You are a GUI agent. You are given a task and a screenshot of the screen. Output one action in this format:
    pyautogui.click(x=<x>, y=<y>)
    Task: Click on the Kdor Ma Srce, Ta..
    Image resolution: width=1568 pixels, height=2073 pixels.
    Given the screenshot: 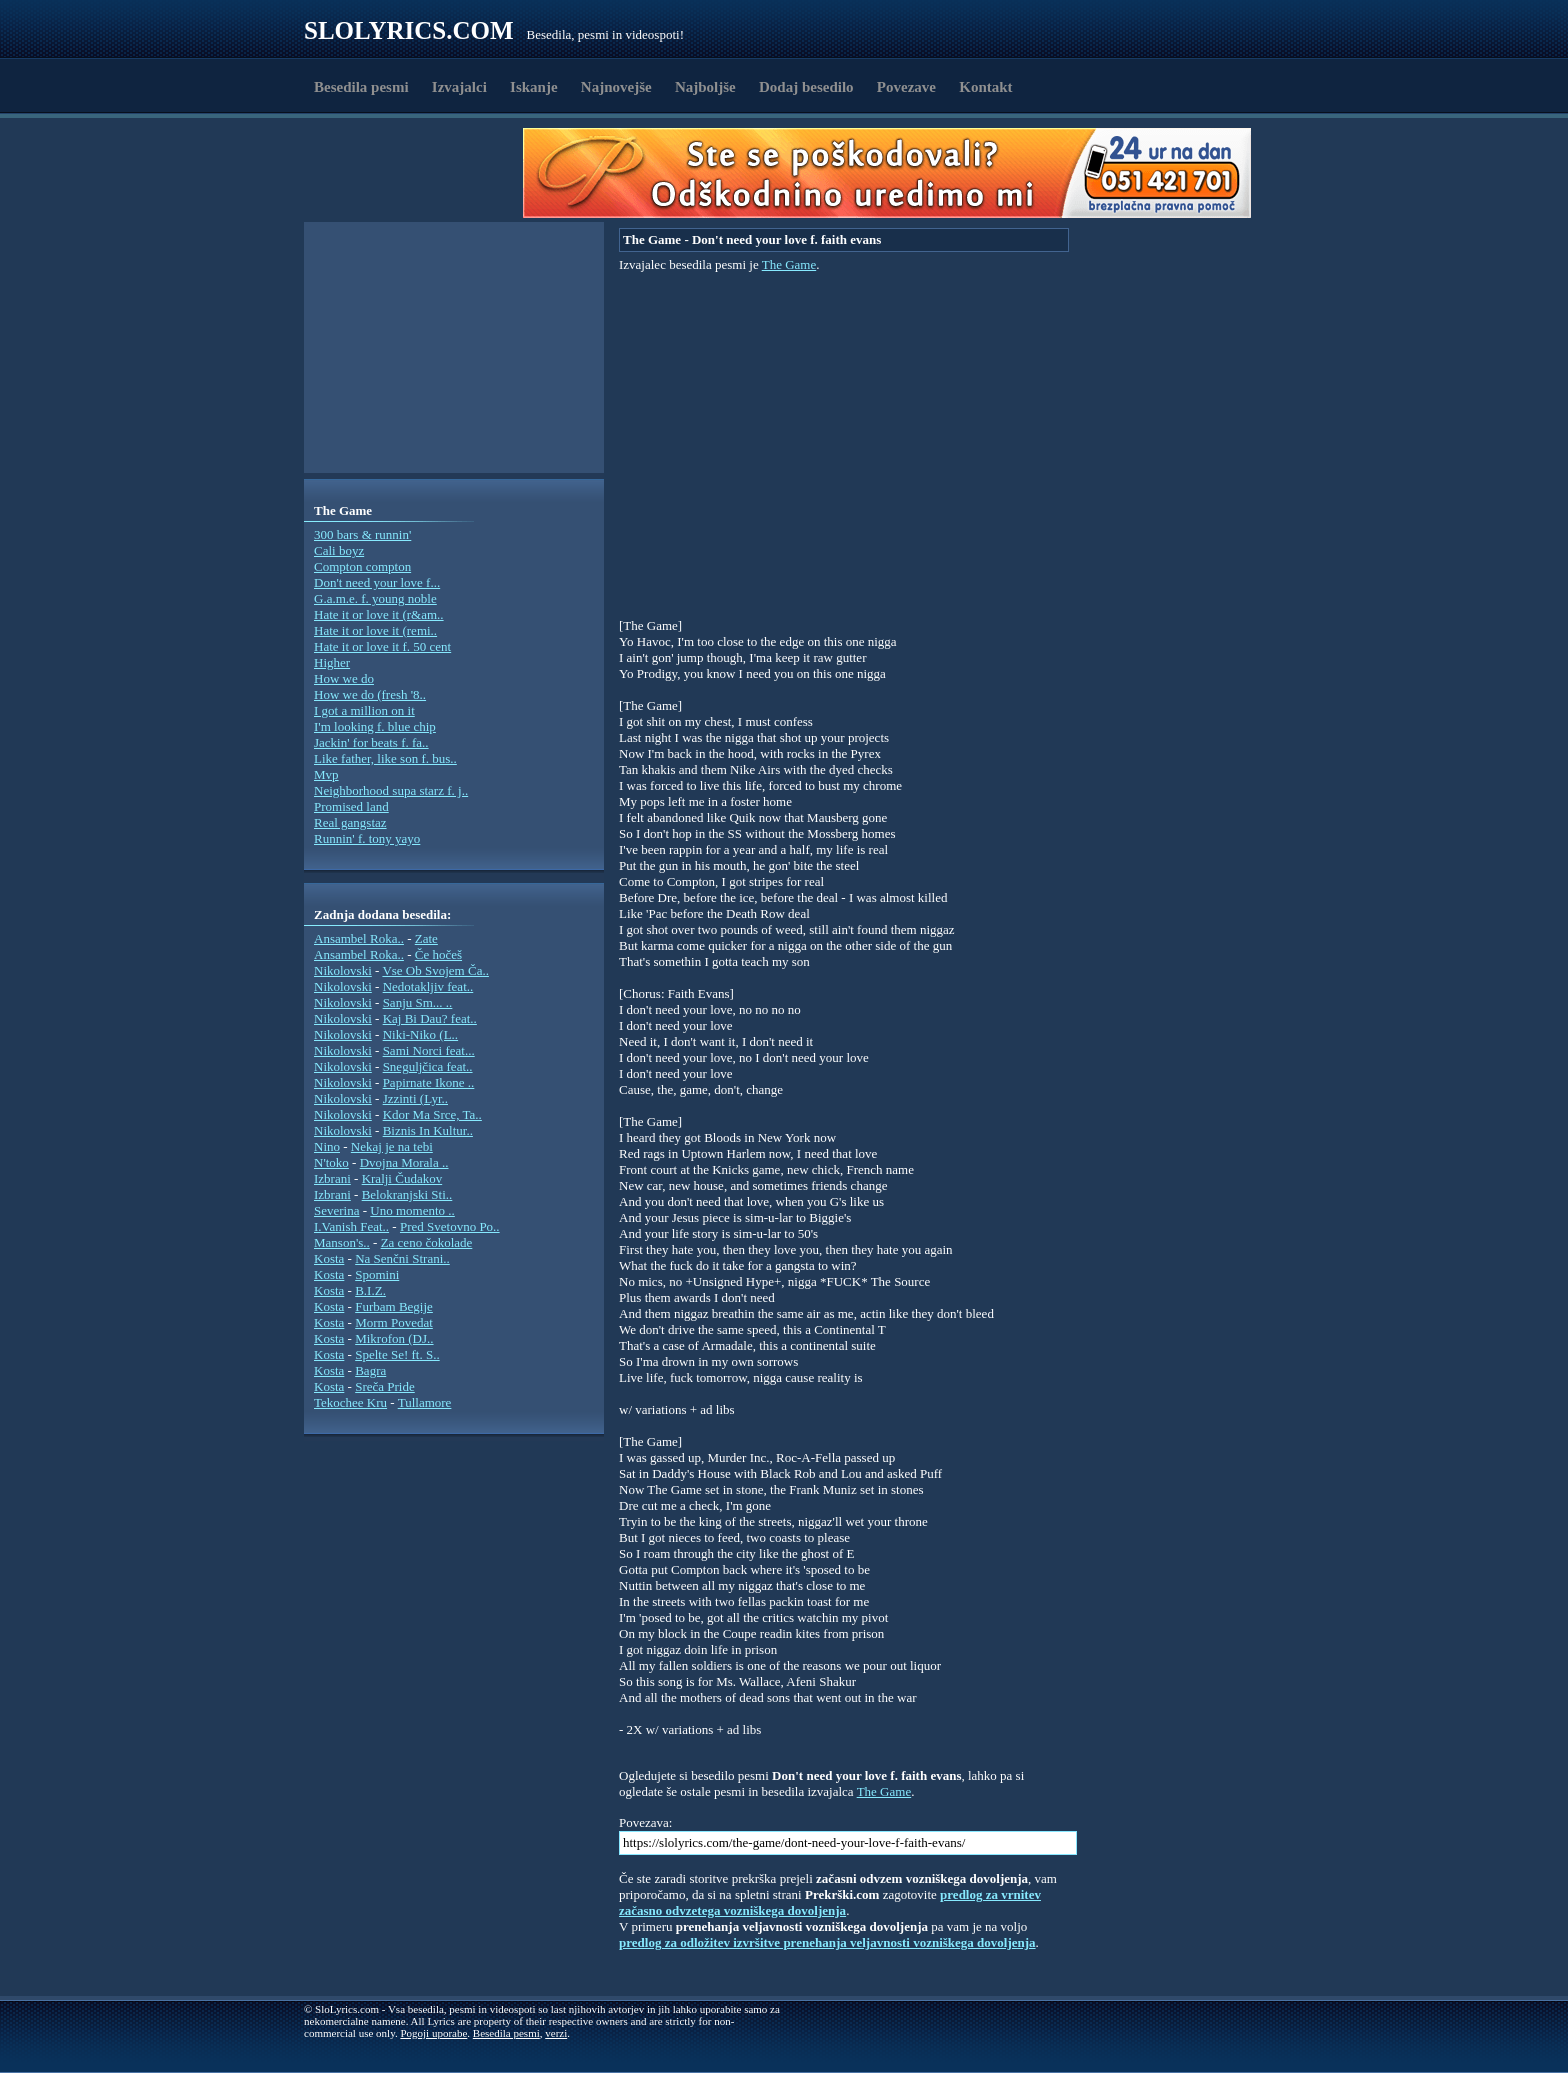 What is the action you would take?
    pyautogui.click(x=432, y=1114)
    